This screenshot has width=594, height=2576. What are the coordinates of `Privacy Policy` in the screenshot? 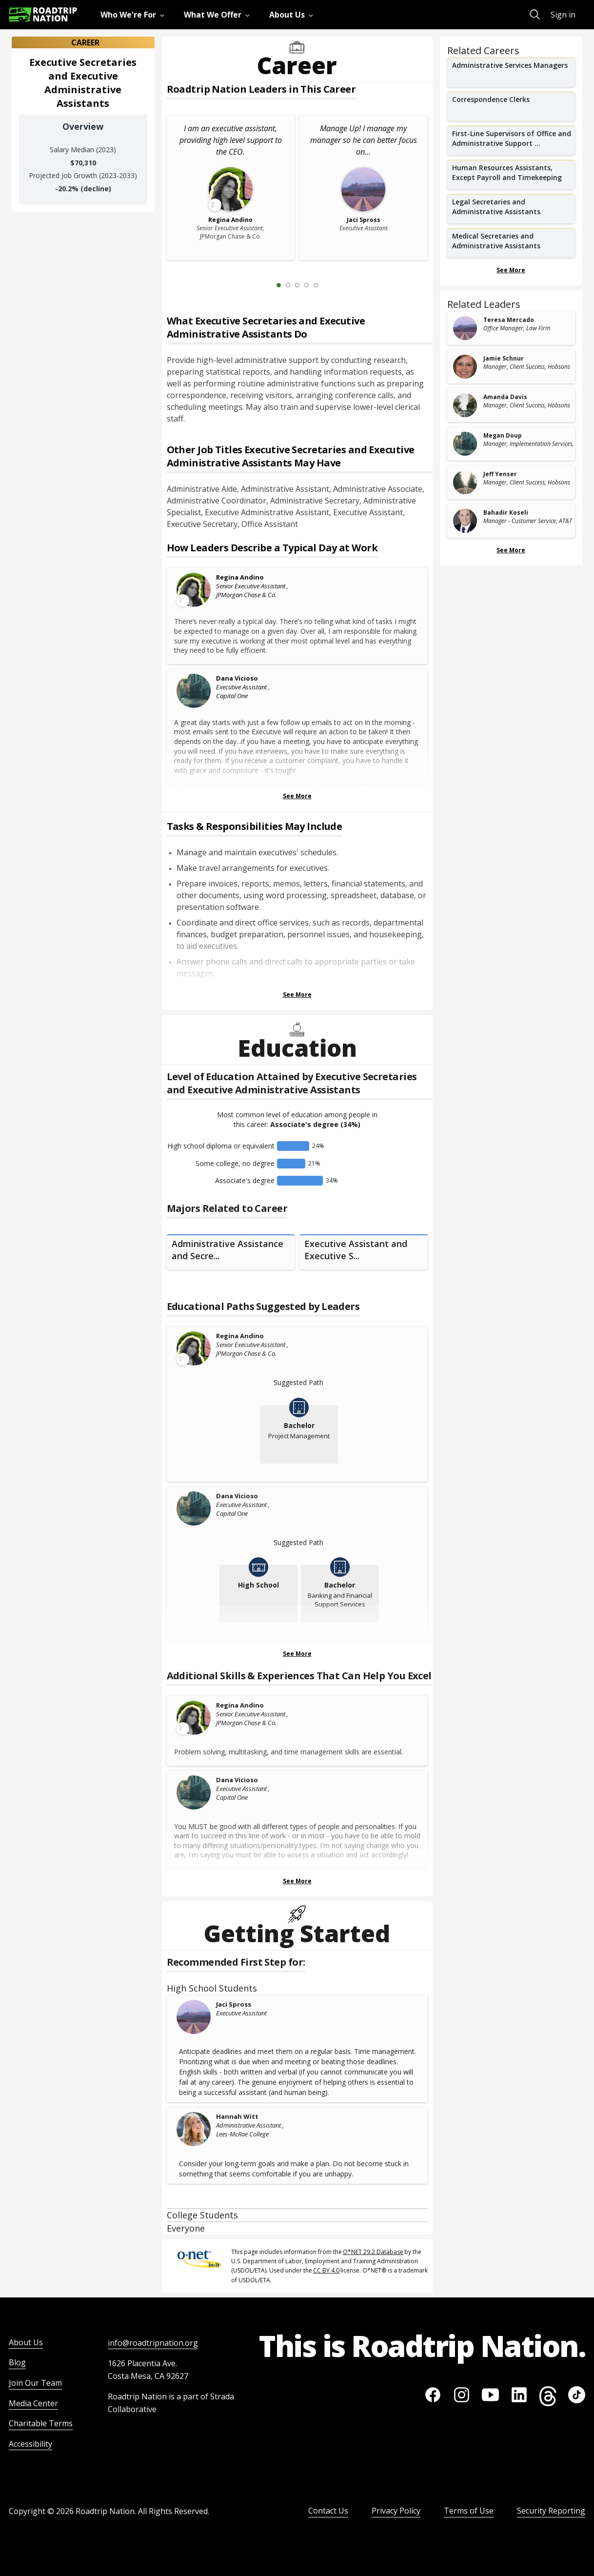 It's located at (396, 2510).